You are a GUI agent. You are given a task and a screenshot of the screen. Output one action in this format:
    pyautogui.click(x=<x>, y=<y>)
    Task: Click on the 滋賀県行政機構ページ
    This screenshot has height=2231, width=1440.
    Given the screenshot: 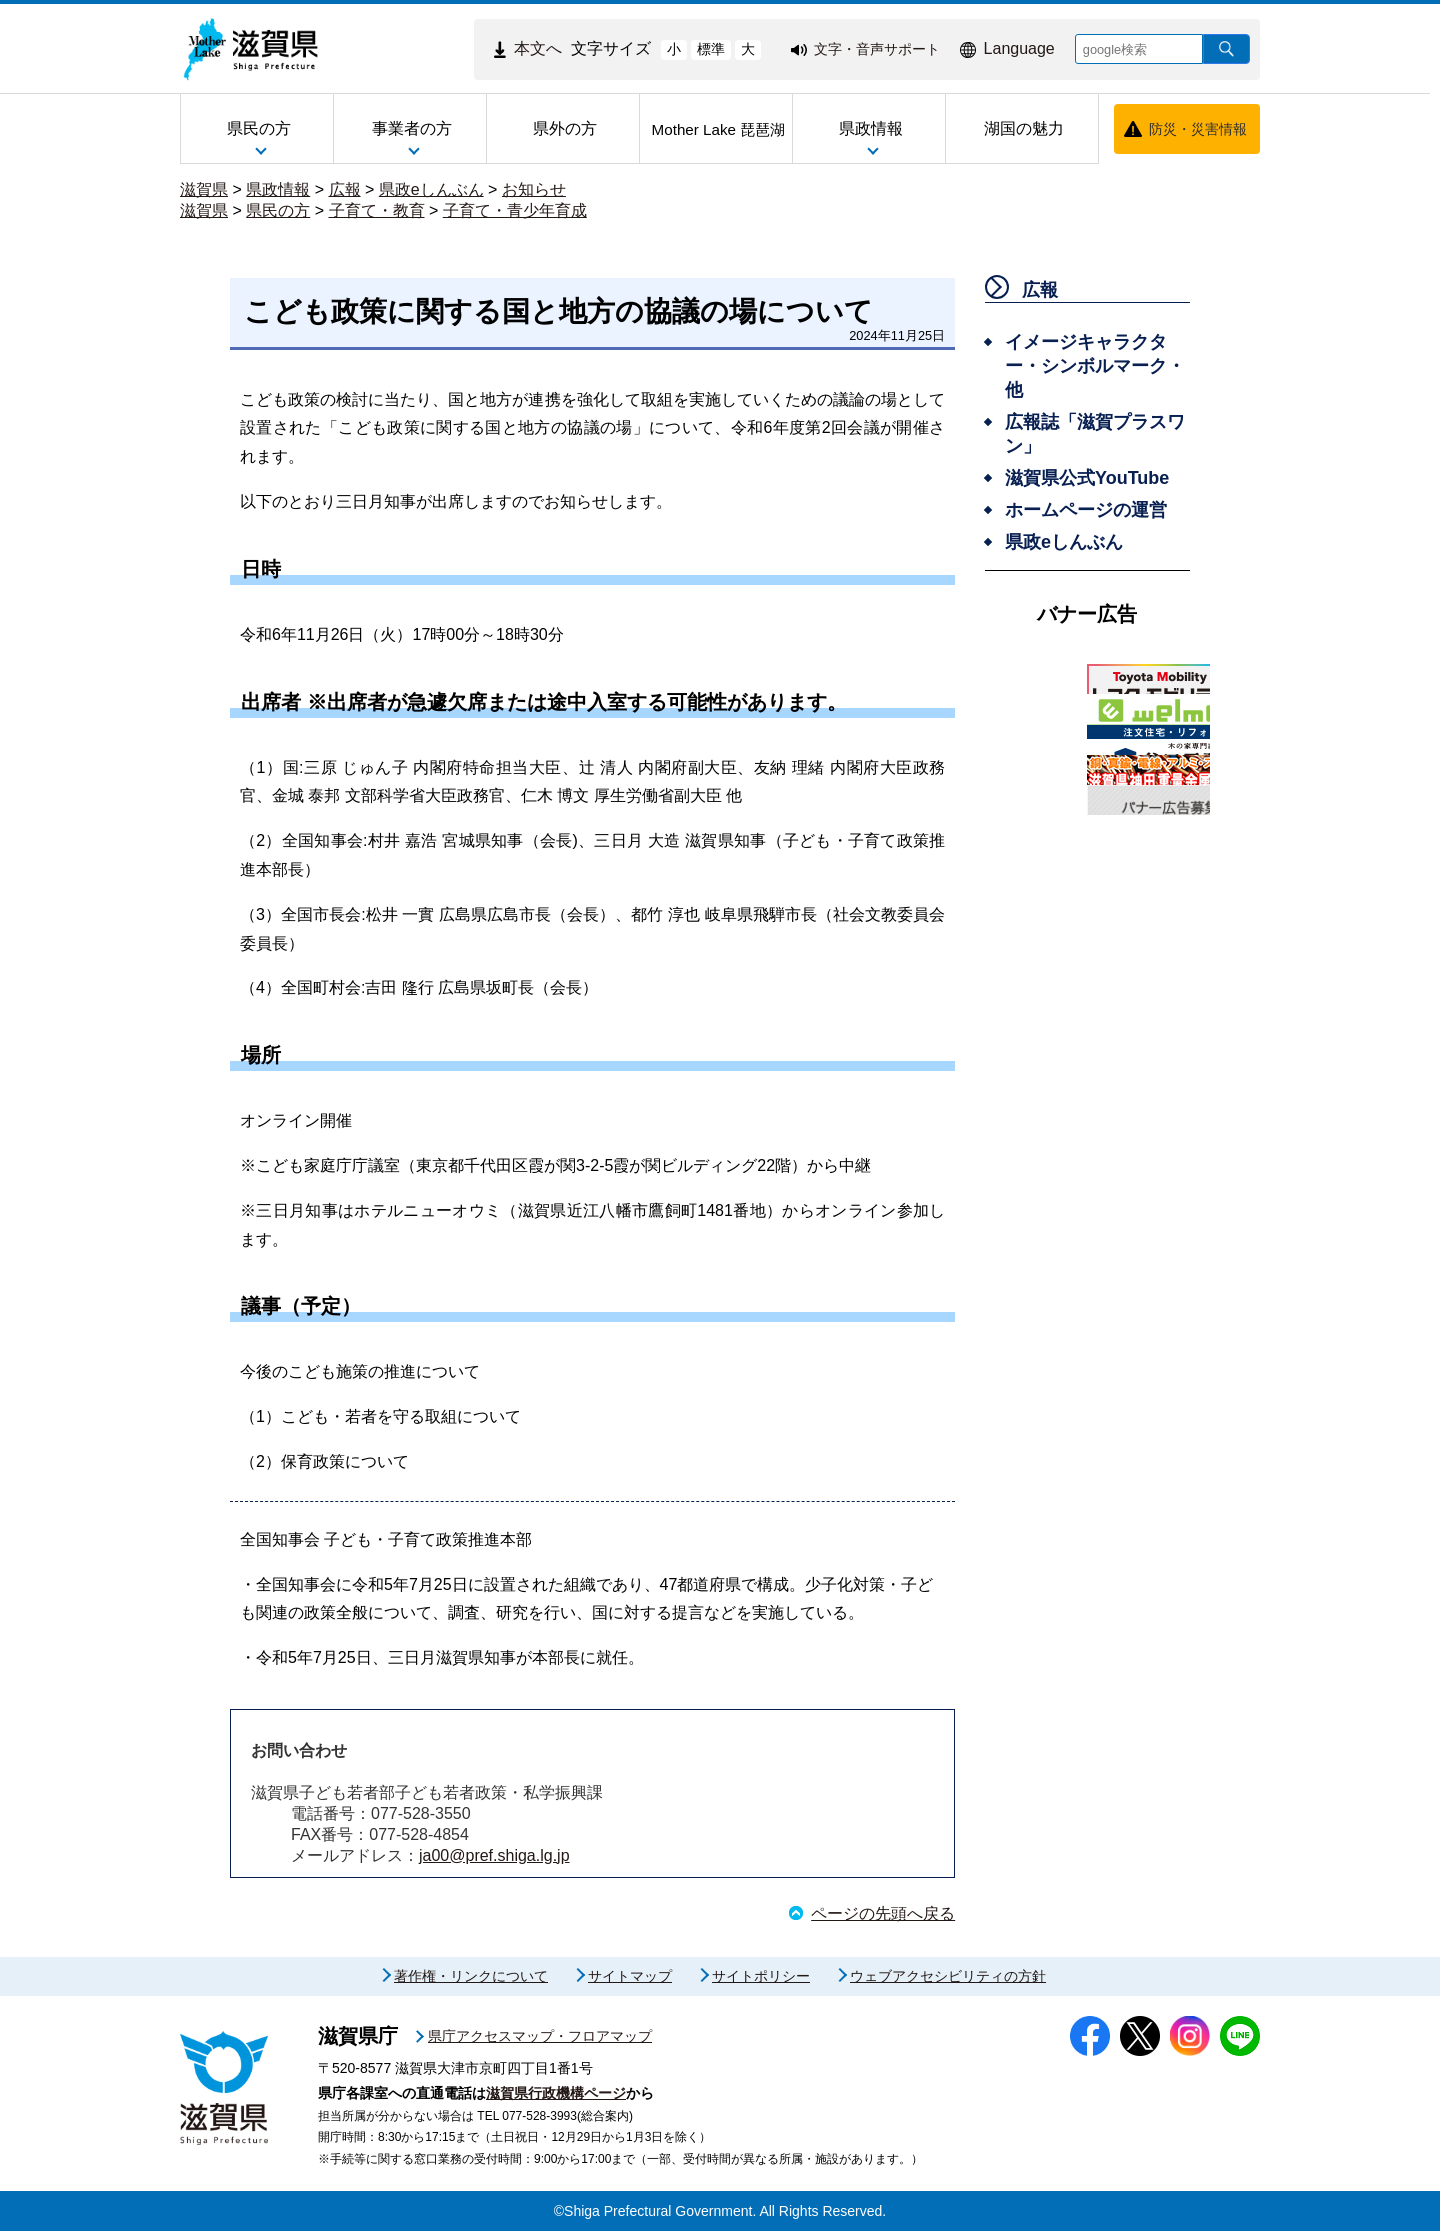 What is the action you would take?
    pyautogui.click(x=556, y=2093)
    